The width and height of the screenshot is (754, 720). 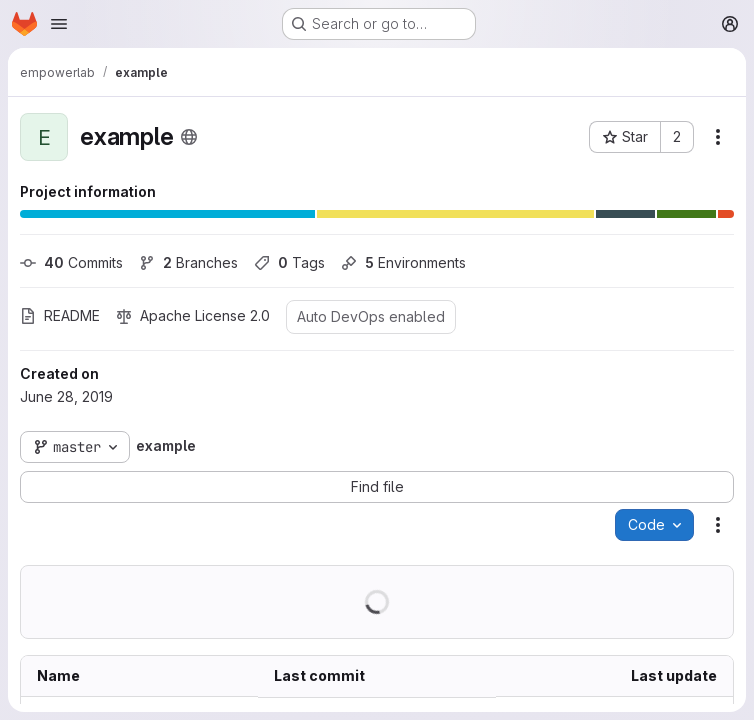 I want to click on [Open navigation menu], so click(x=59, y=24).